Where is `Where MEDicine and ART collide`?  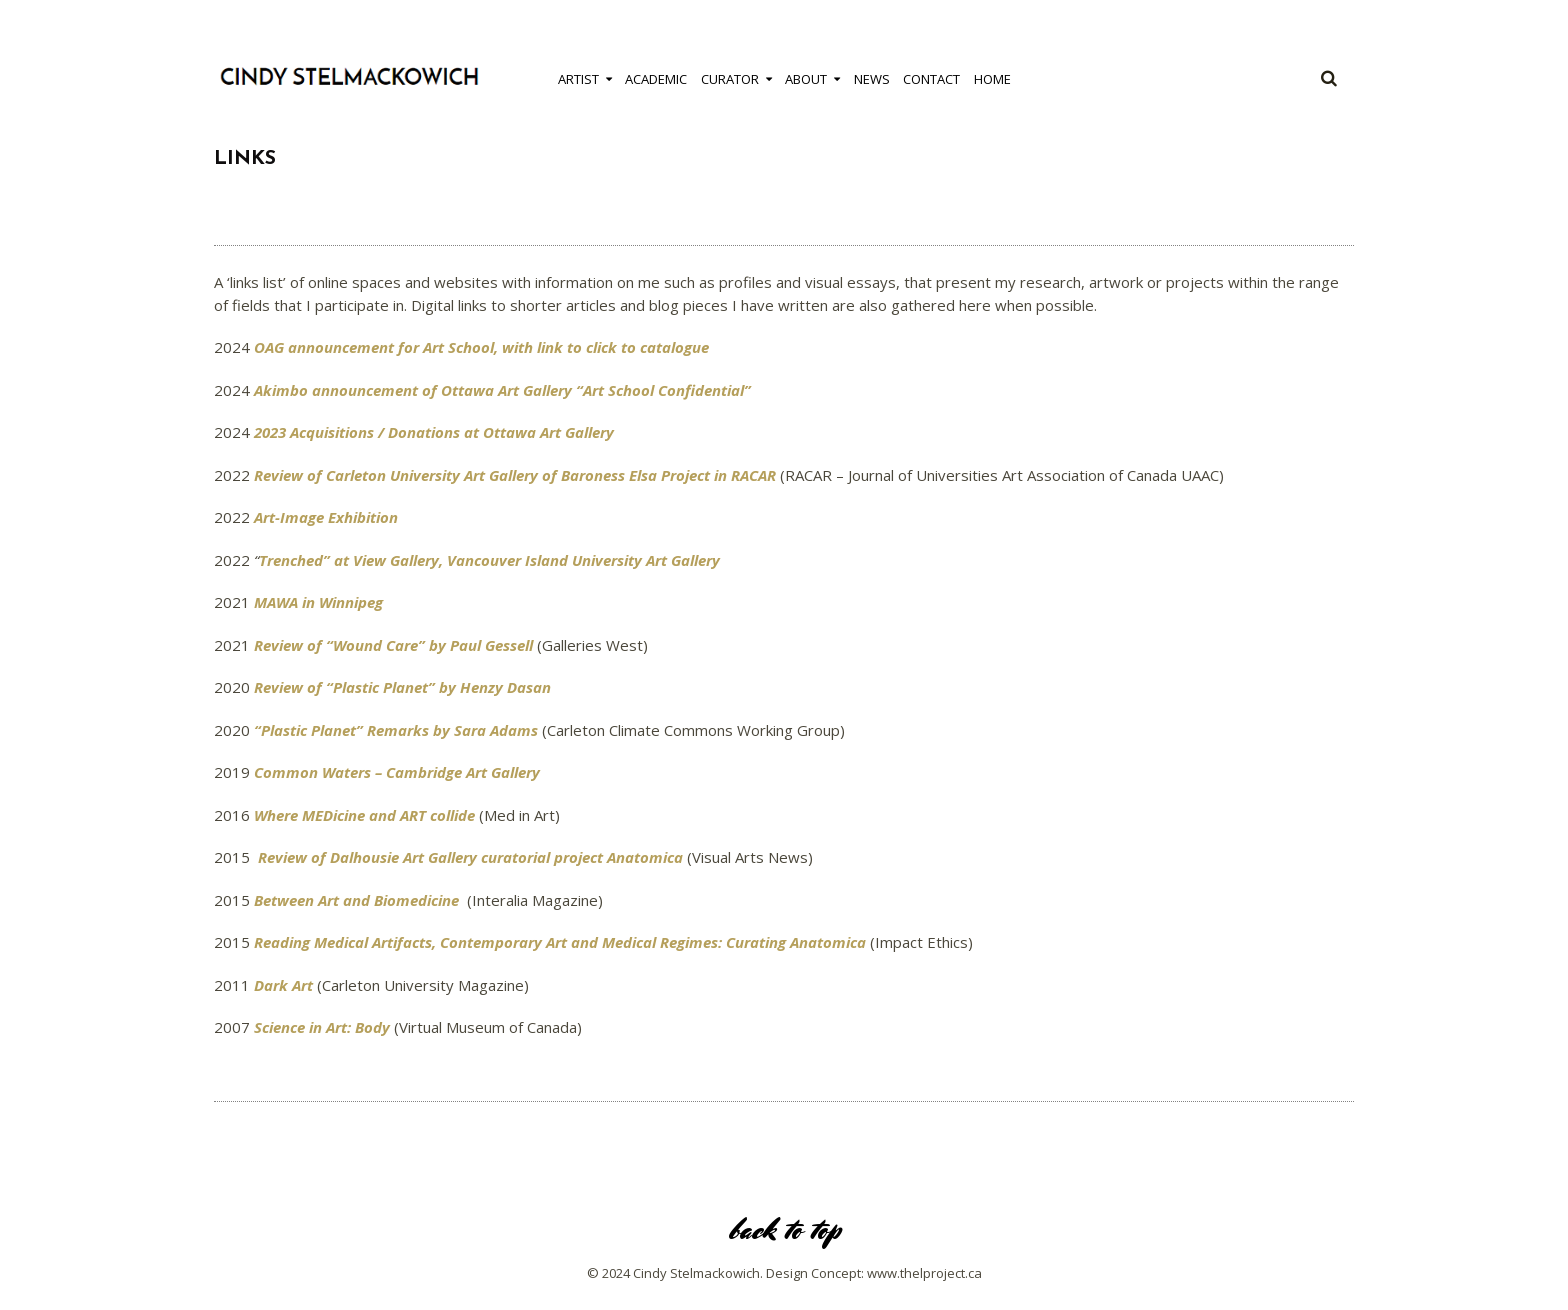 Where MEDicine and ART collide is located at coordinates (364, 815).